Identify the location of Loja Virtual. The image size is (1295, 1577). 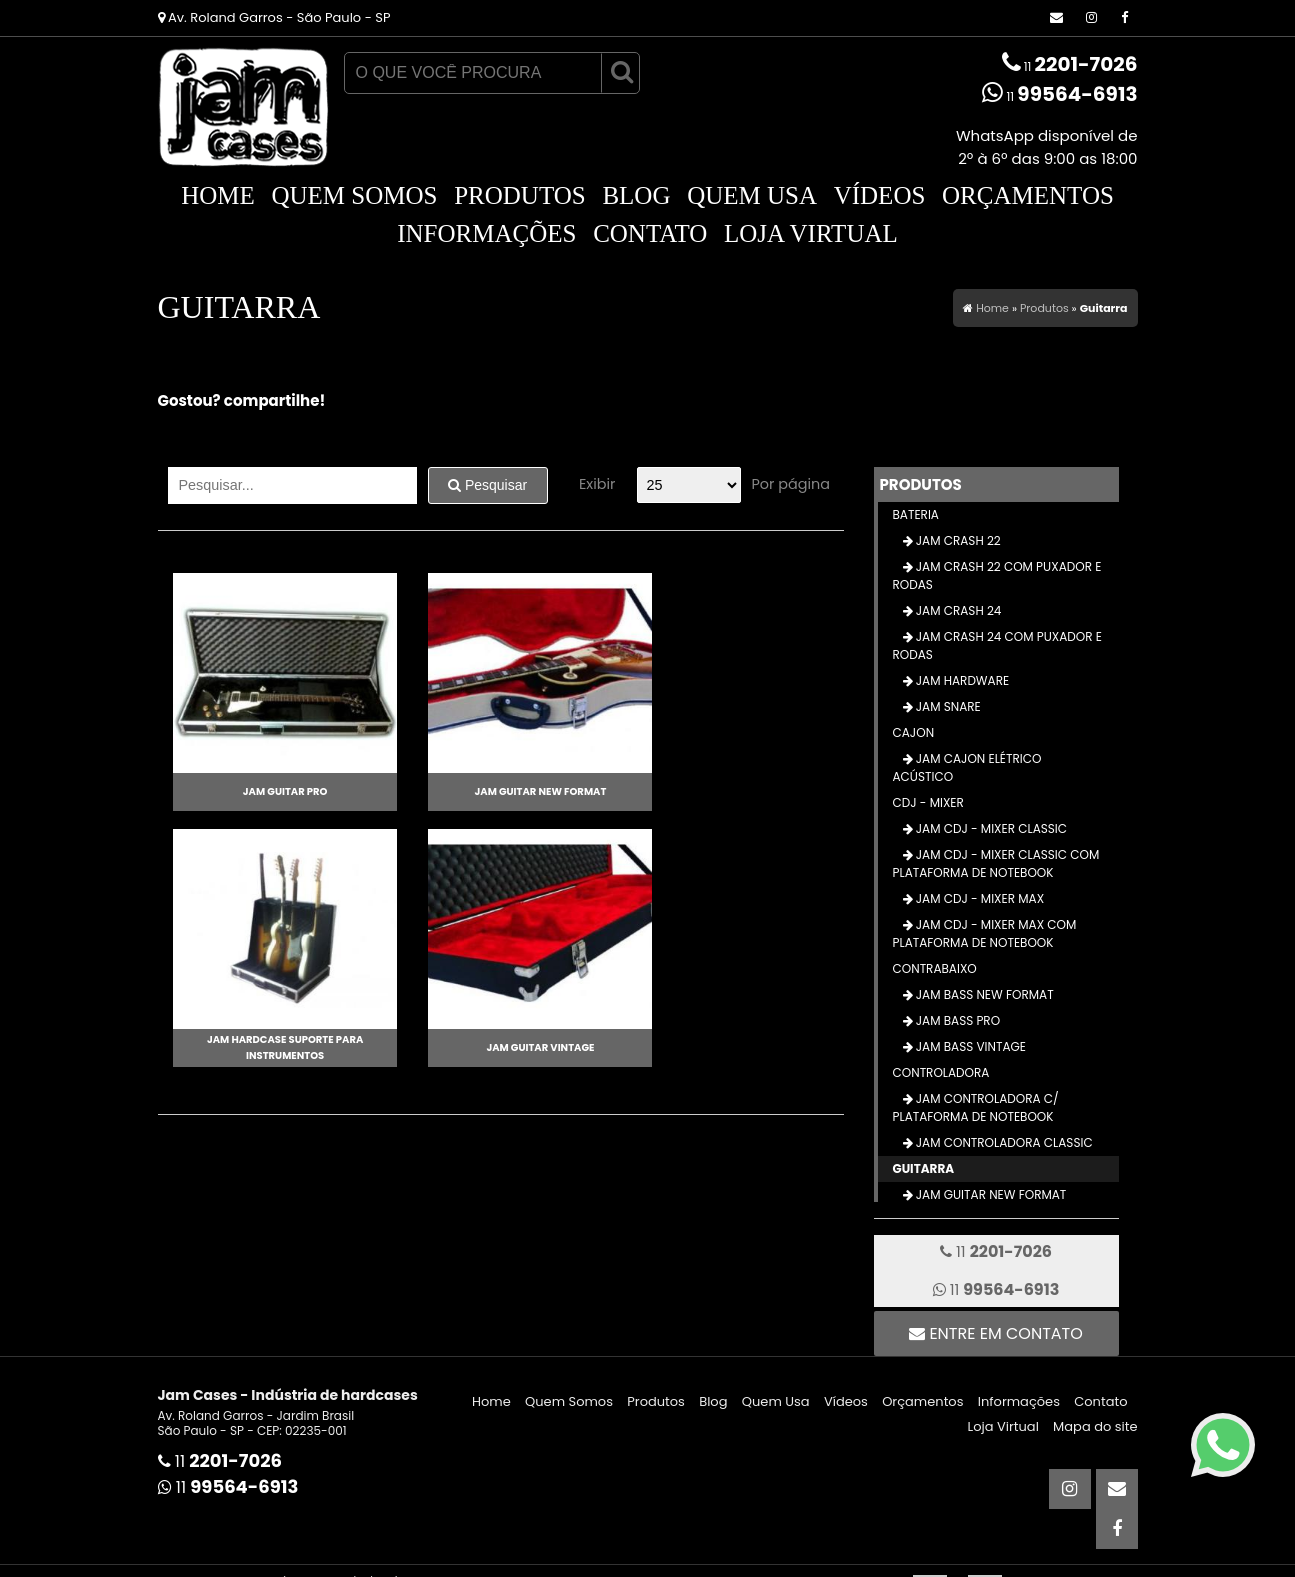
(811, 233).